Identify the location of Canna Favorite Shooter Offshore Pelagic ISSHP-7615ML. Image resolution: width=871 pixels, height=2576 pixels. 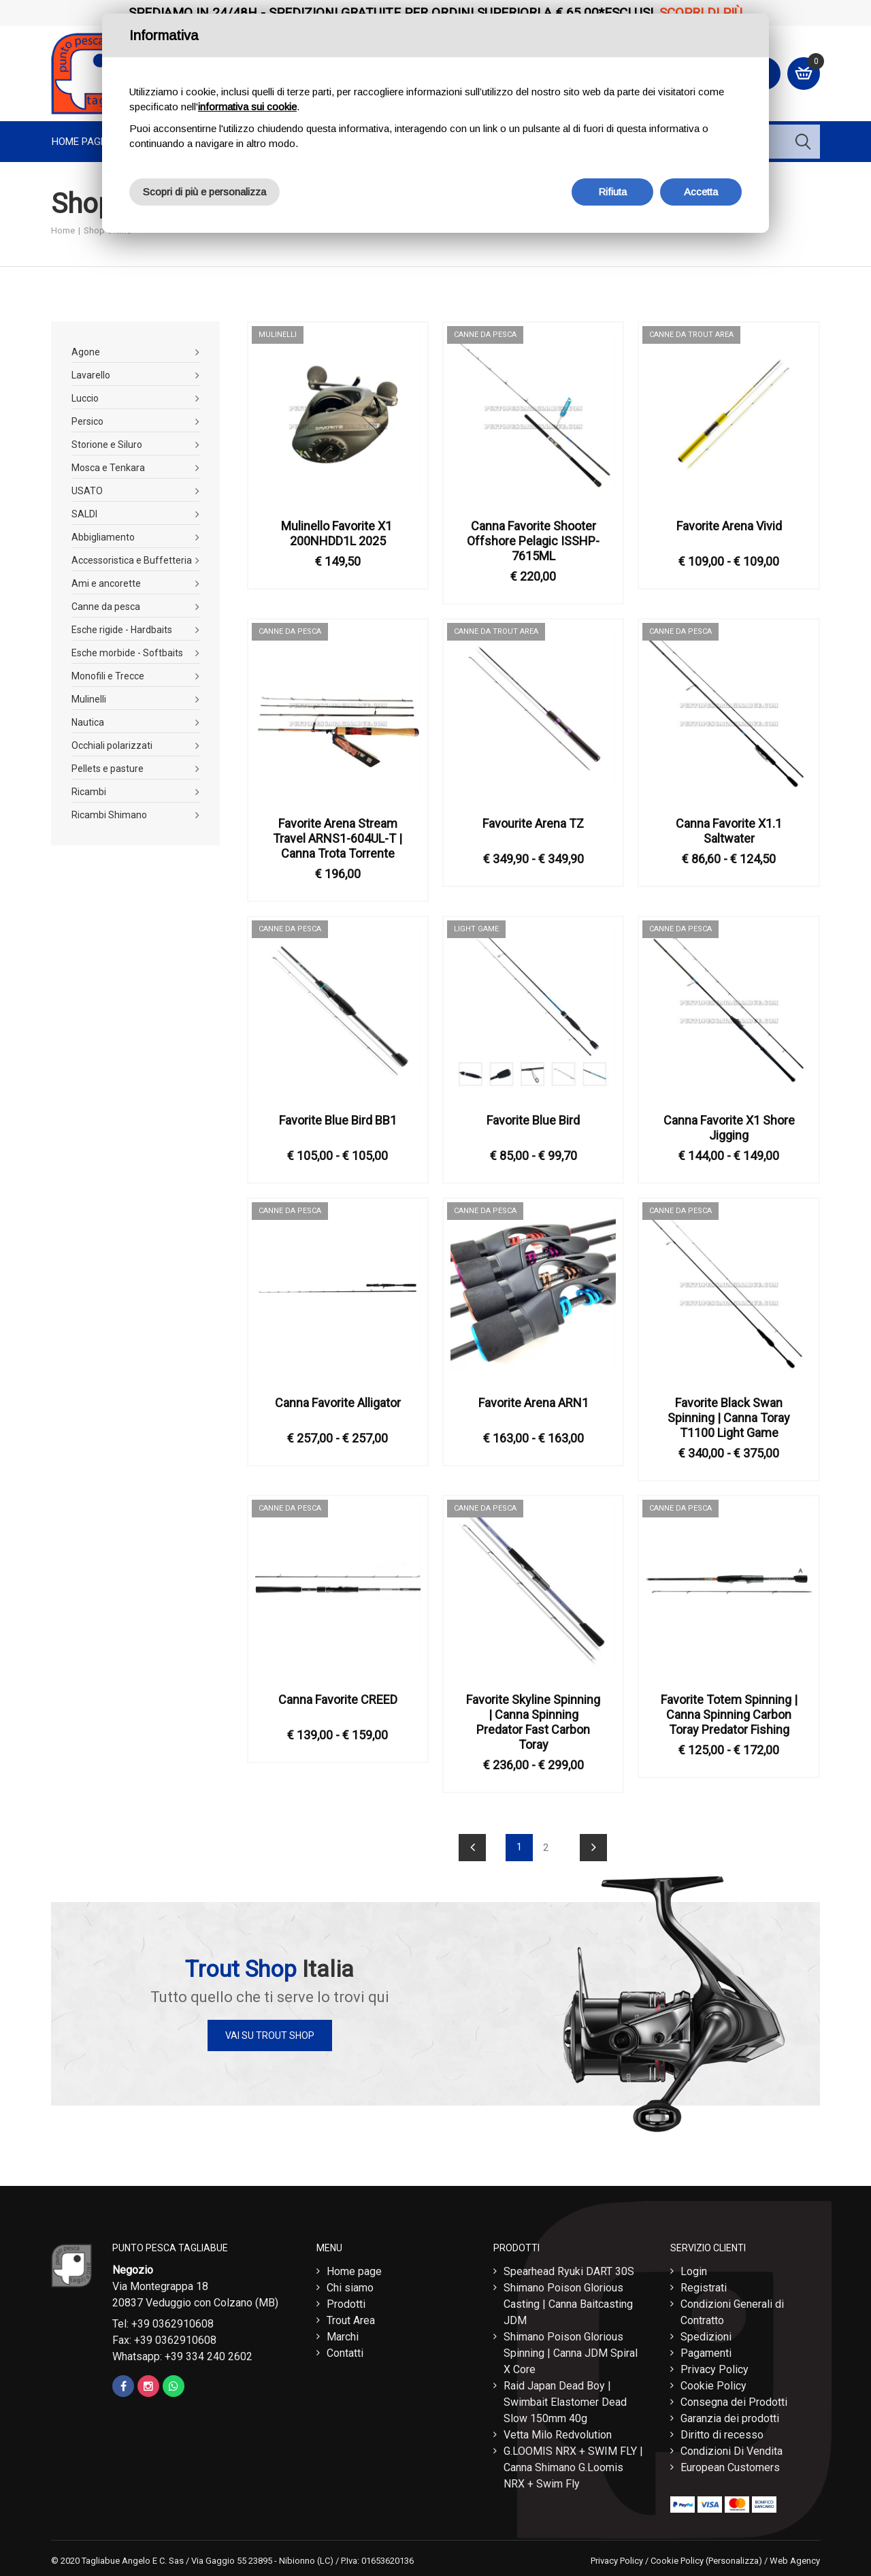
(533, 541).